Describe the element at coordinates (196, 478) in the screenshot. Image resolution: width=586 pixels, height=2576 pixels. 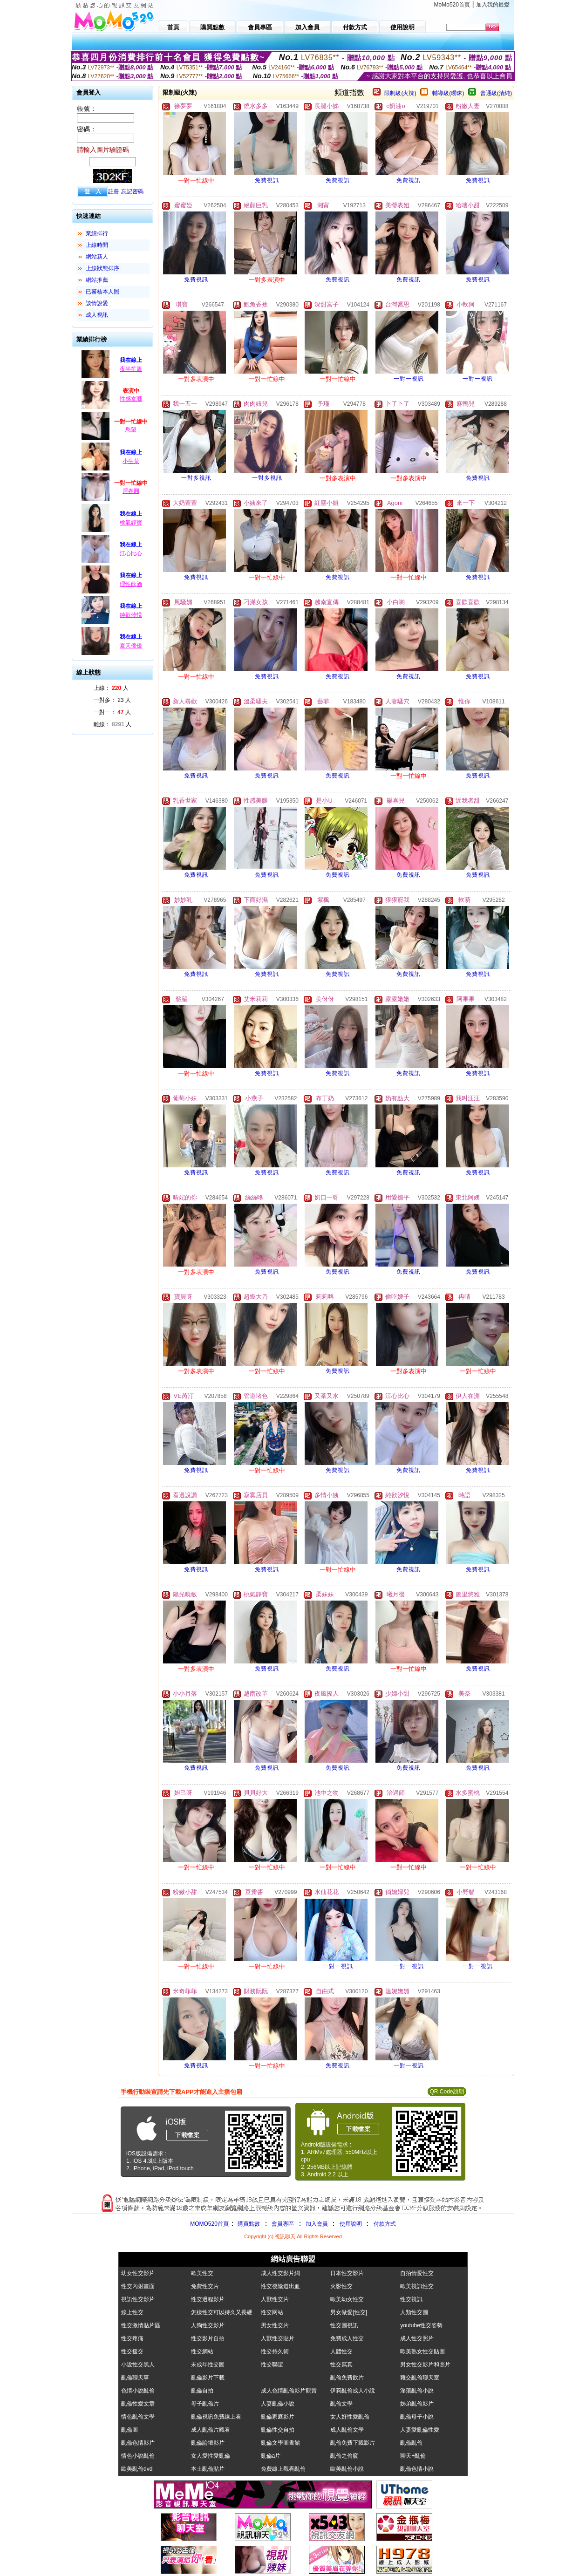
I see `一對多視訊` at that location.